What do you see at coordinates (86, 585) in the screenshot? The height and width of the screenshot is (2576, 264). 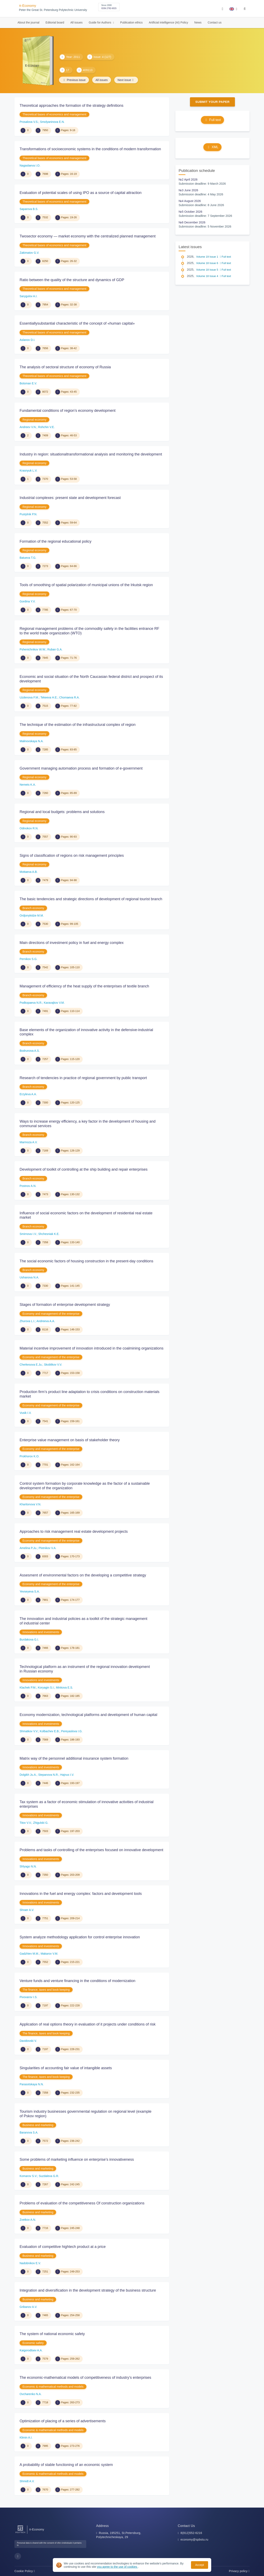 I see `Tools of smoothing of spatial polarization of municipal unions of the Irkutsk region` at bounding box center [86, 585].